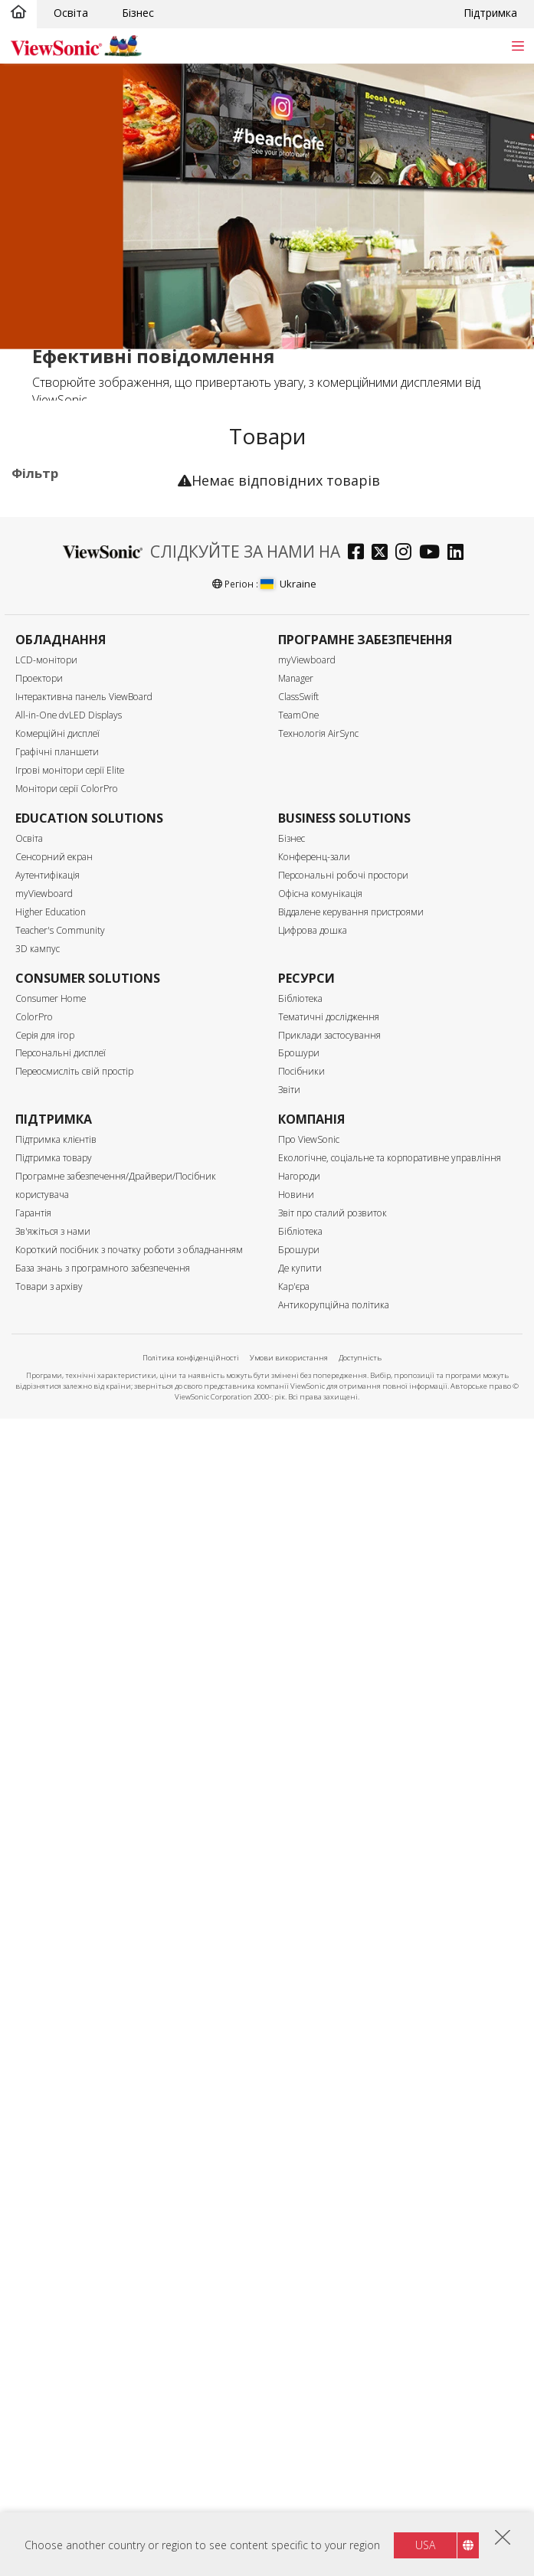 This screenshot has width=534, height=2576. I want to click on Зв'яжіться з нами, so click(52, 2389).